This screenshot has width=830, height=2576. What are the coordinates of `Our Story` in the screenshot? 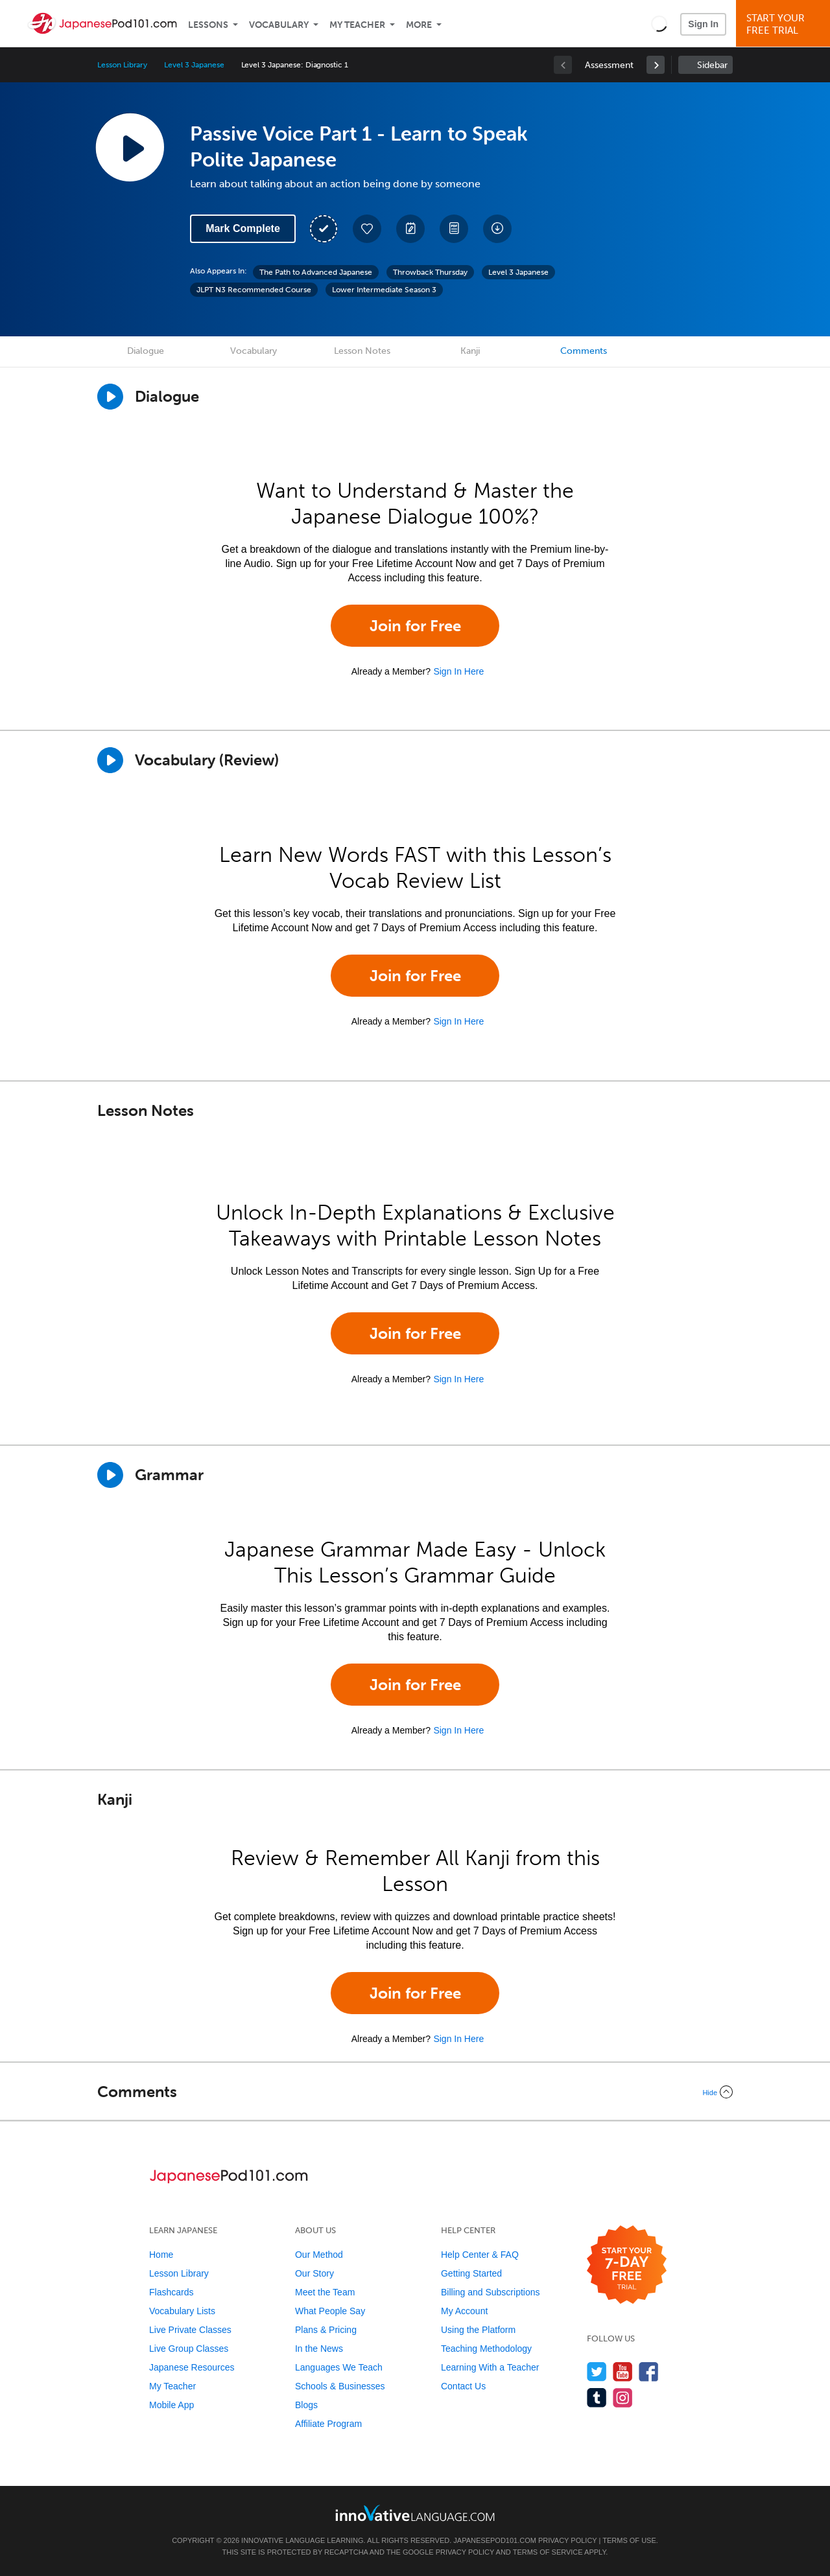 It's located at (314, 2273).